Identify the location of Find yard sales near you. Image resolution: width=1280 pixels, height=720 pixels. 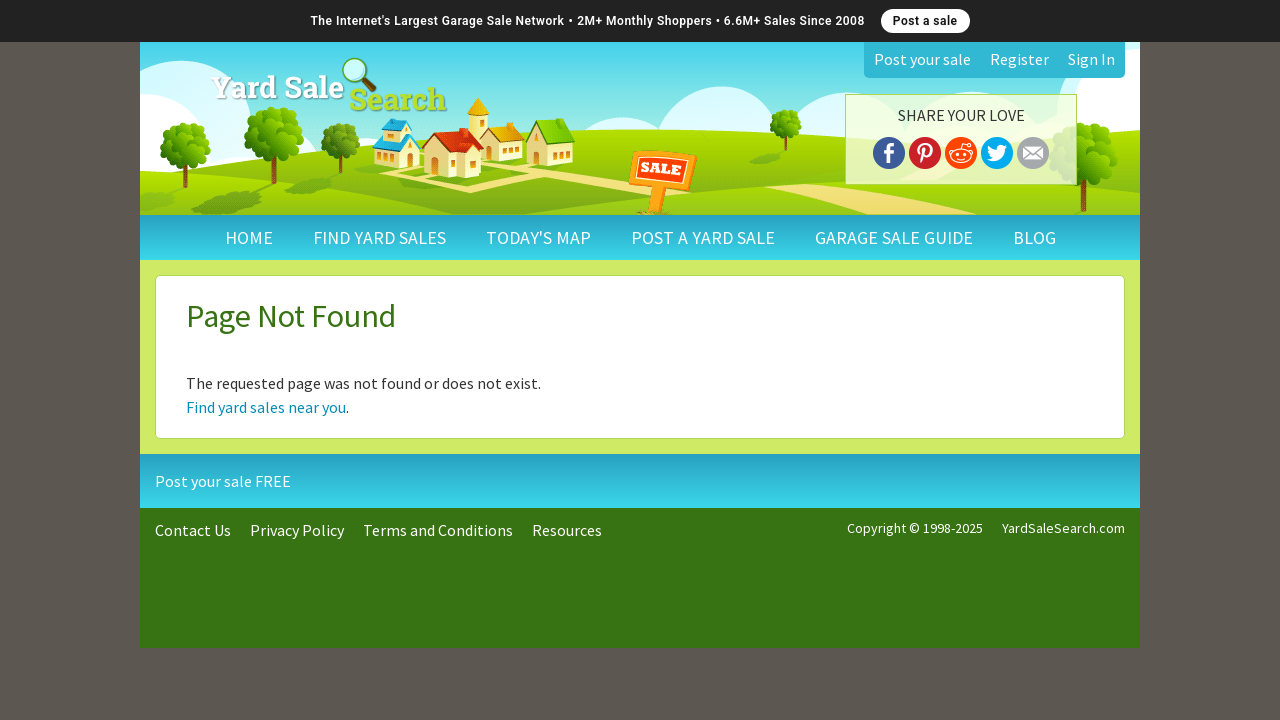
(266, 407).